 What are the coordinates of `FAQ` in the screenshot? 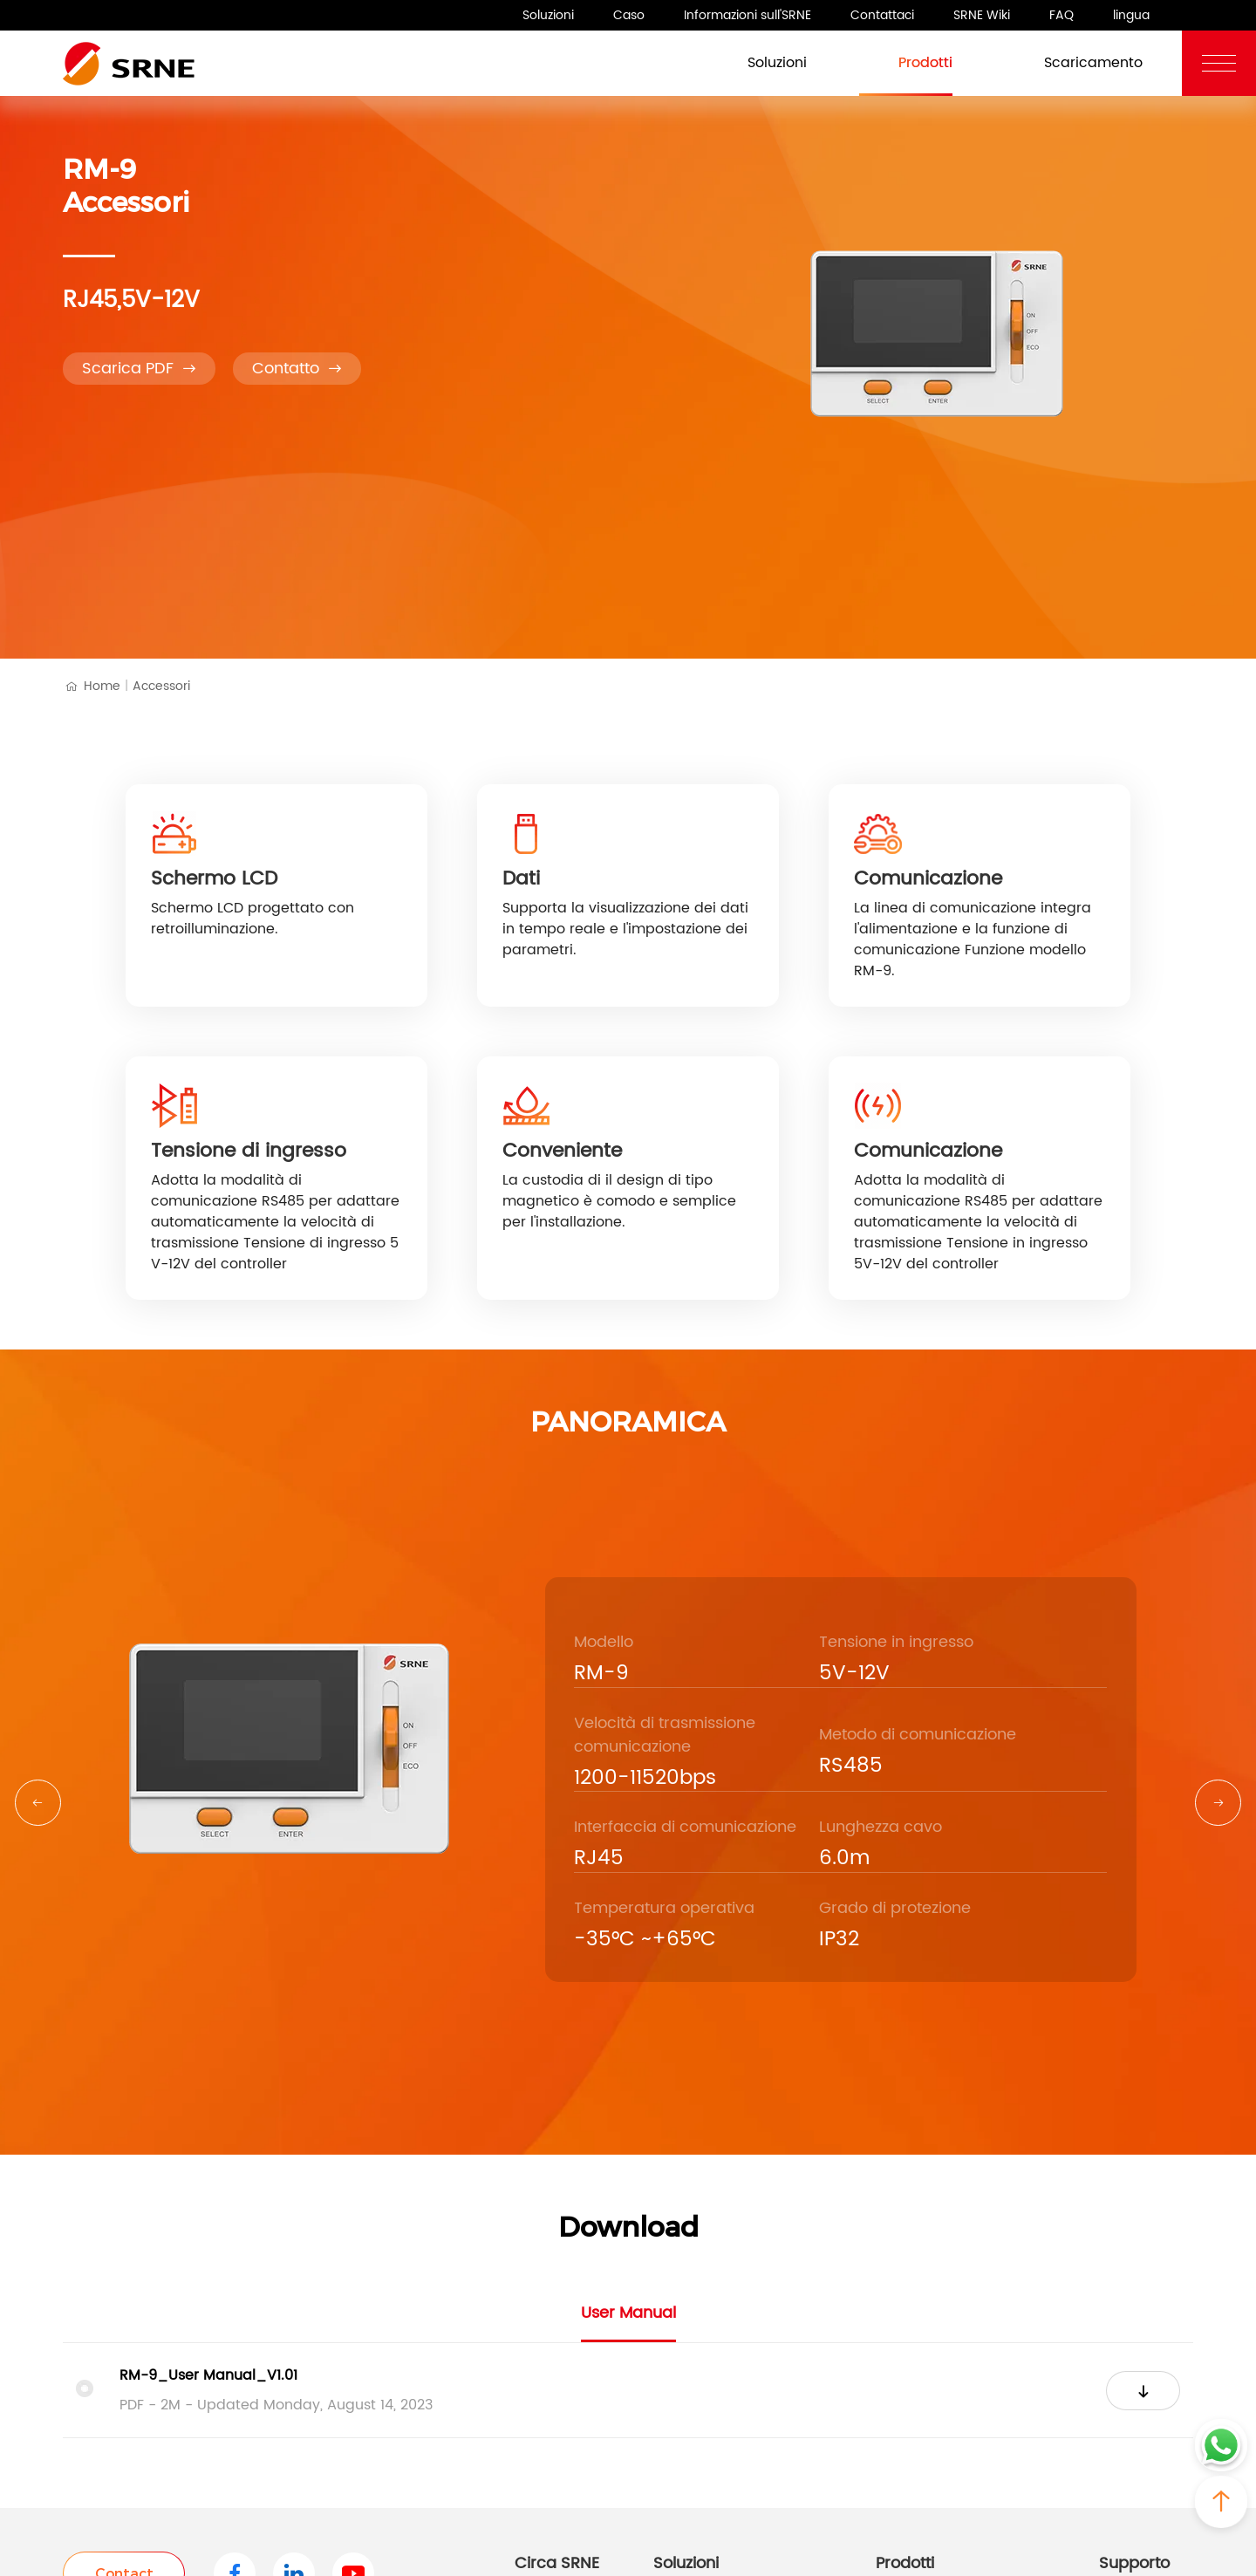 It's located at (1061, 15).